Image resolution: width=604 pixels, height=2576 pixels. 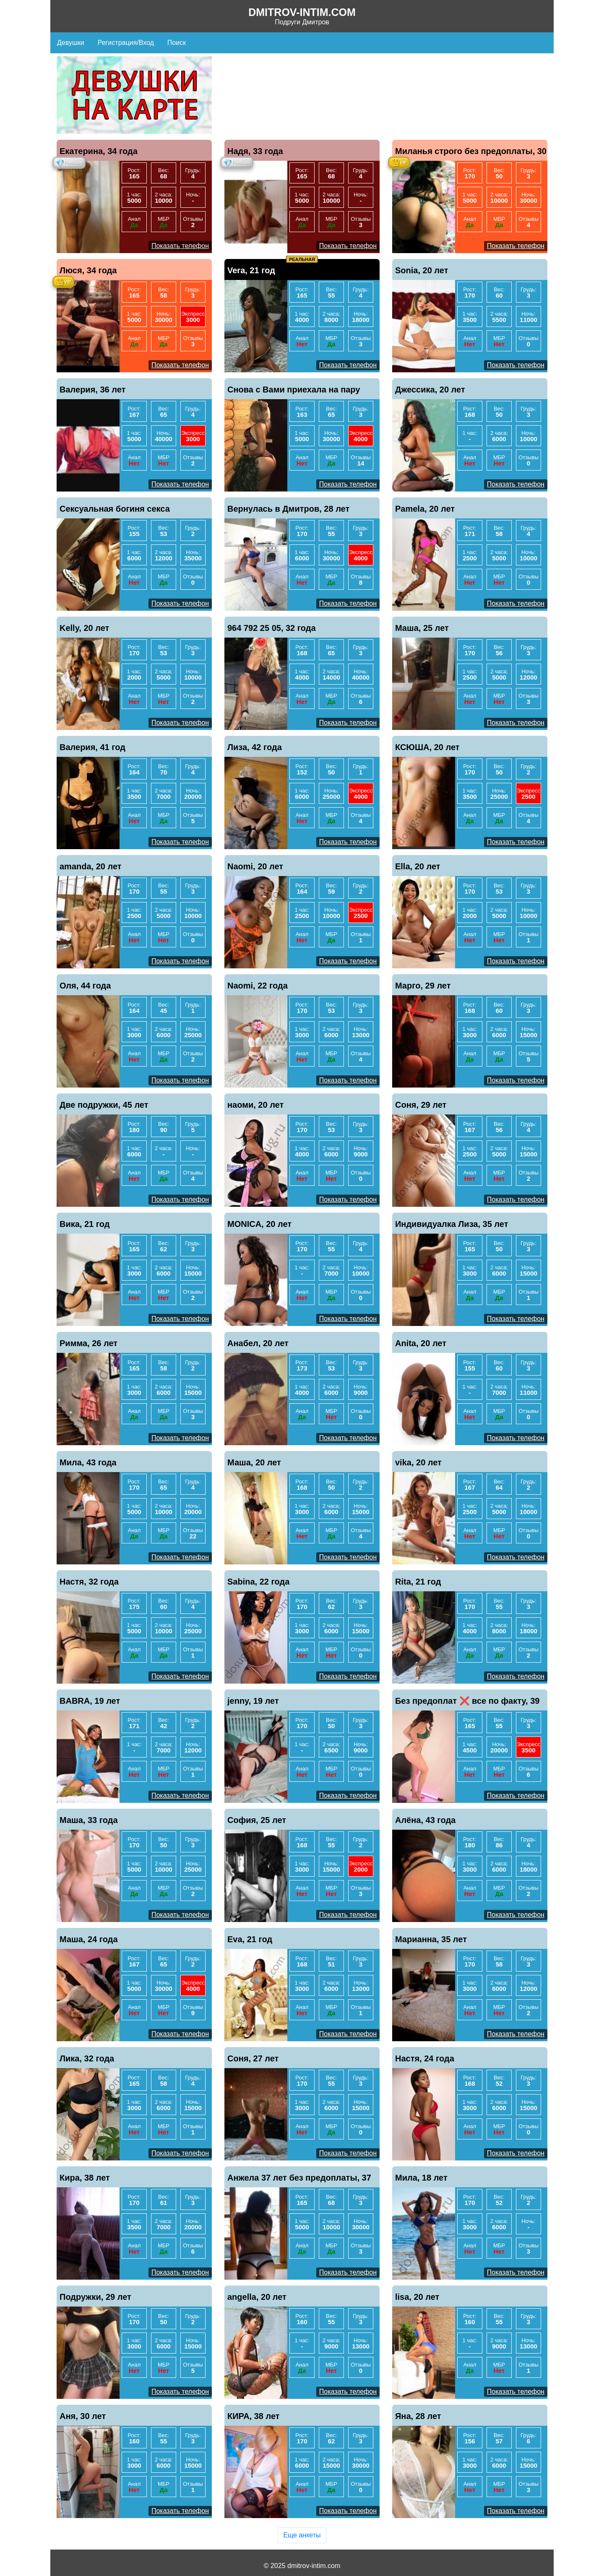 What do you see at coordinates (104, 1104) in the screenshot?
I see `Две подружки, 45 лет` at bounding box center [104, 1104].